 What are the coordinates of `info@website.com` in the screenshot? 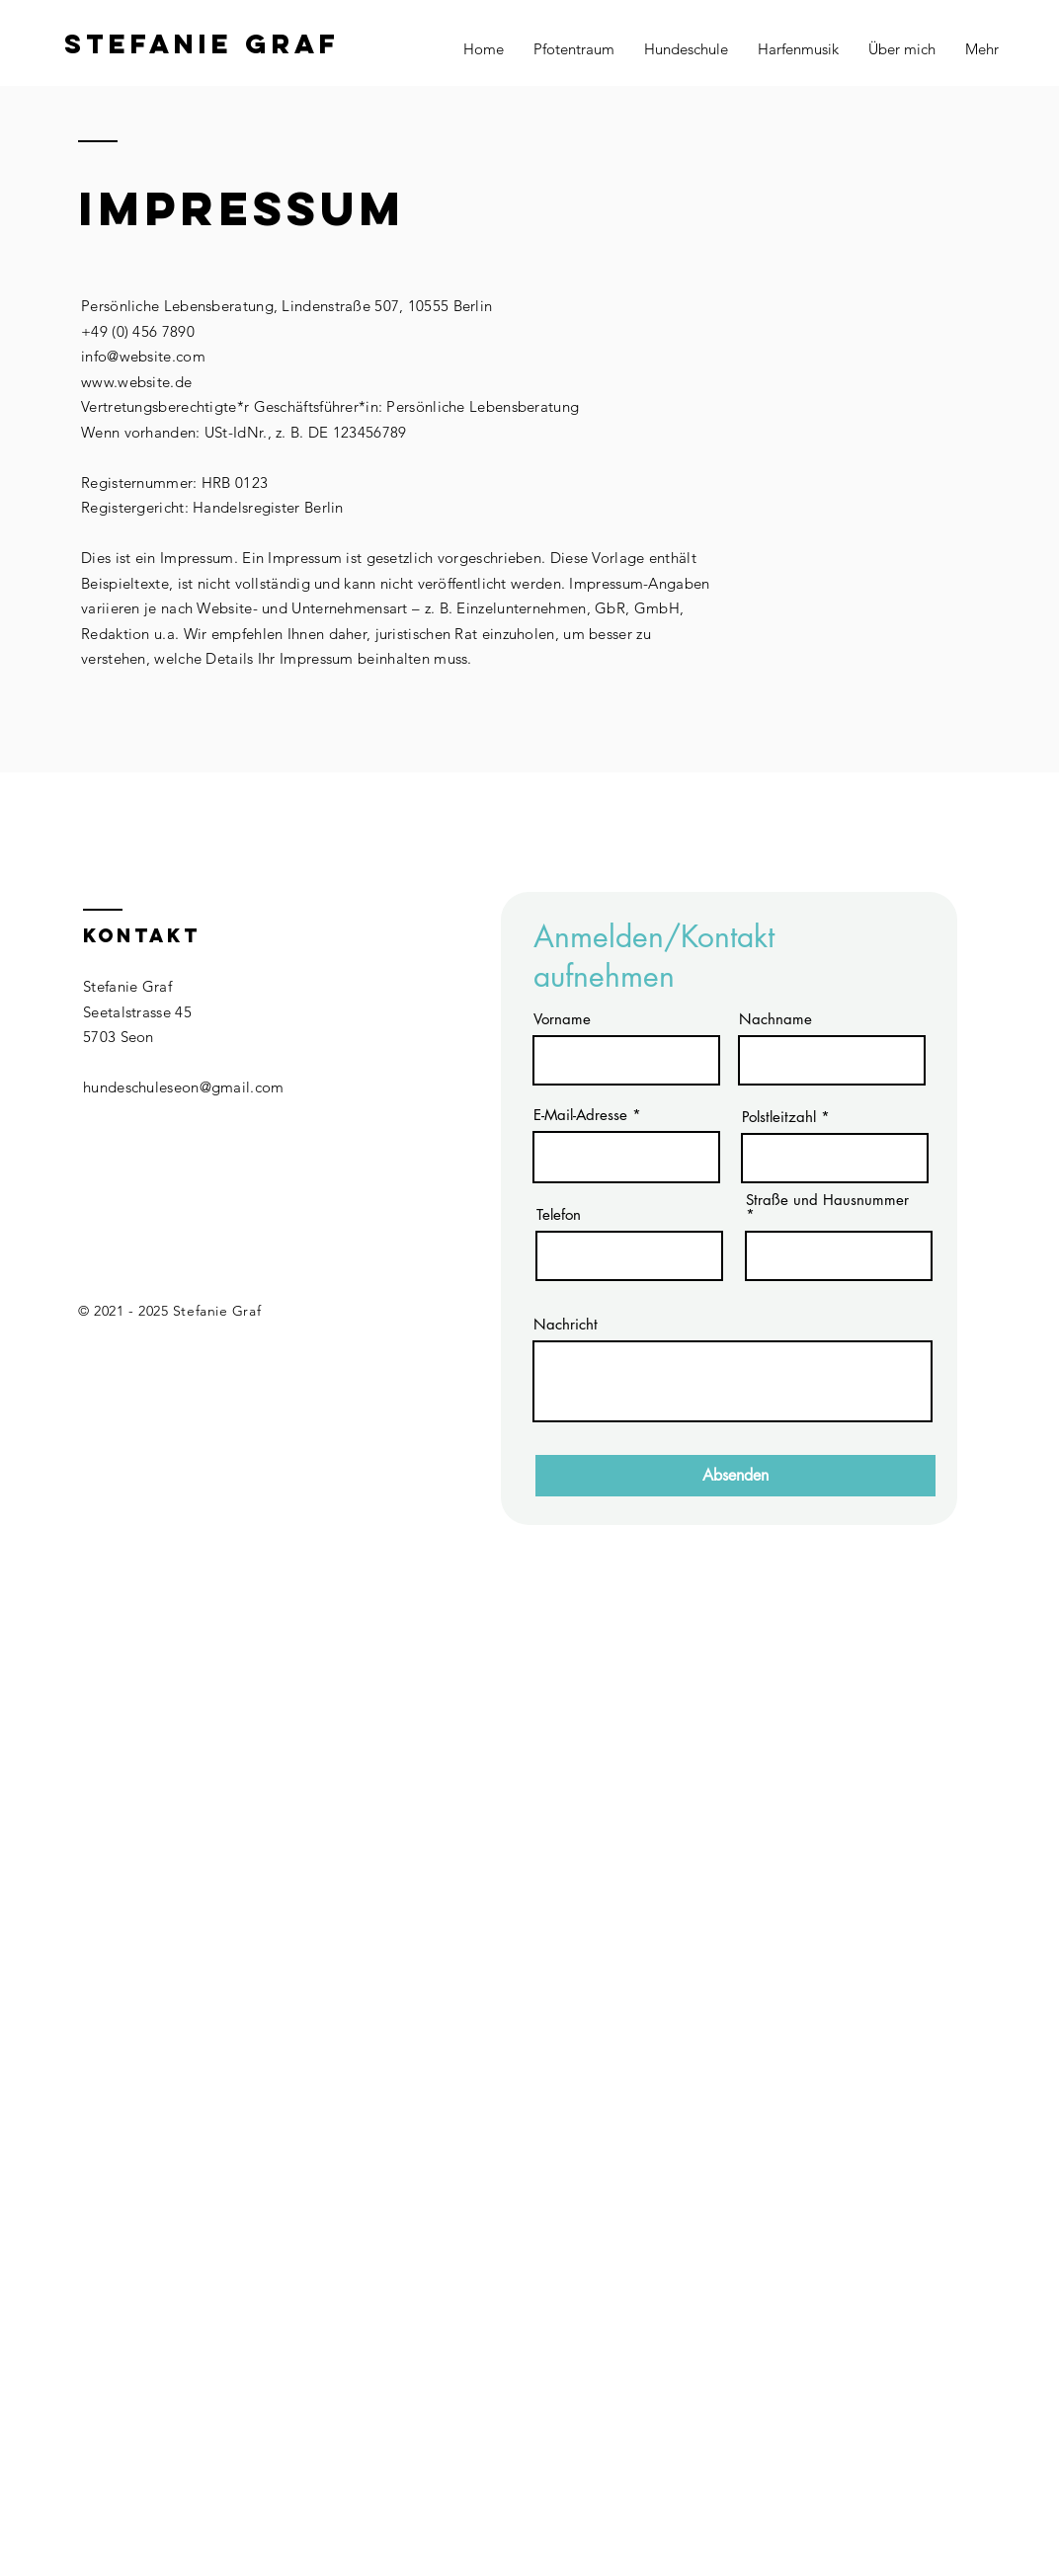 It's located at (143, 356).